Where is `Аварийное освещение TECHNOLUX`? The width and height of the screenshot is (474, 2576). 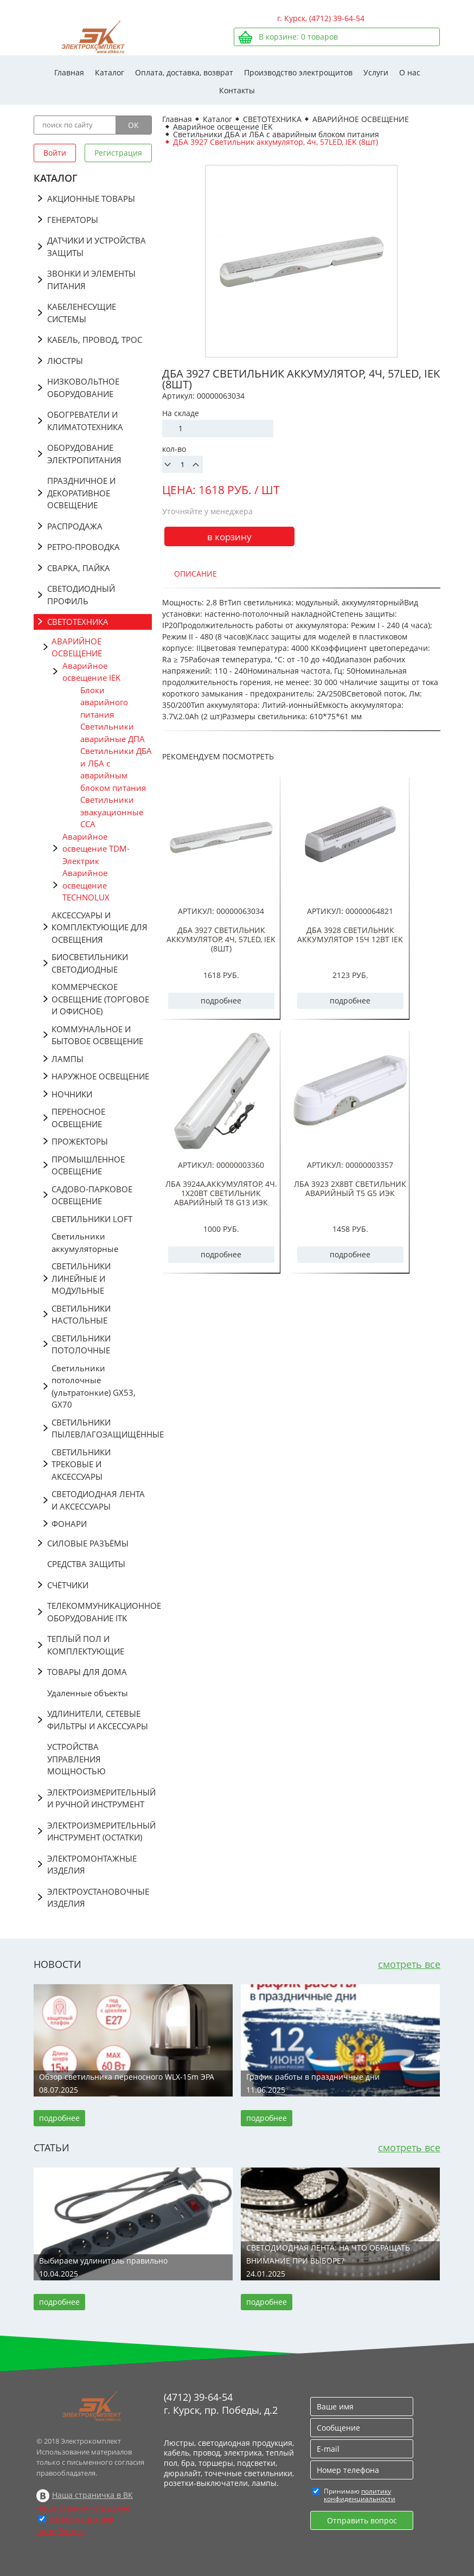
Аварийное освещение TECHNOLUX is located at coordinates (86, 885).